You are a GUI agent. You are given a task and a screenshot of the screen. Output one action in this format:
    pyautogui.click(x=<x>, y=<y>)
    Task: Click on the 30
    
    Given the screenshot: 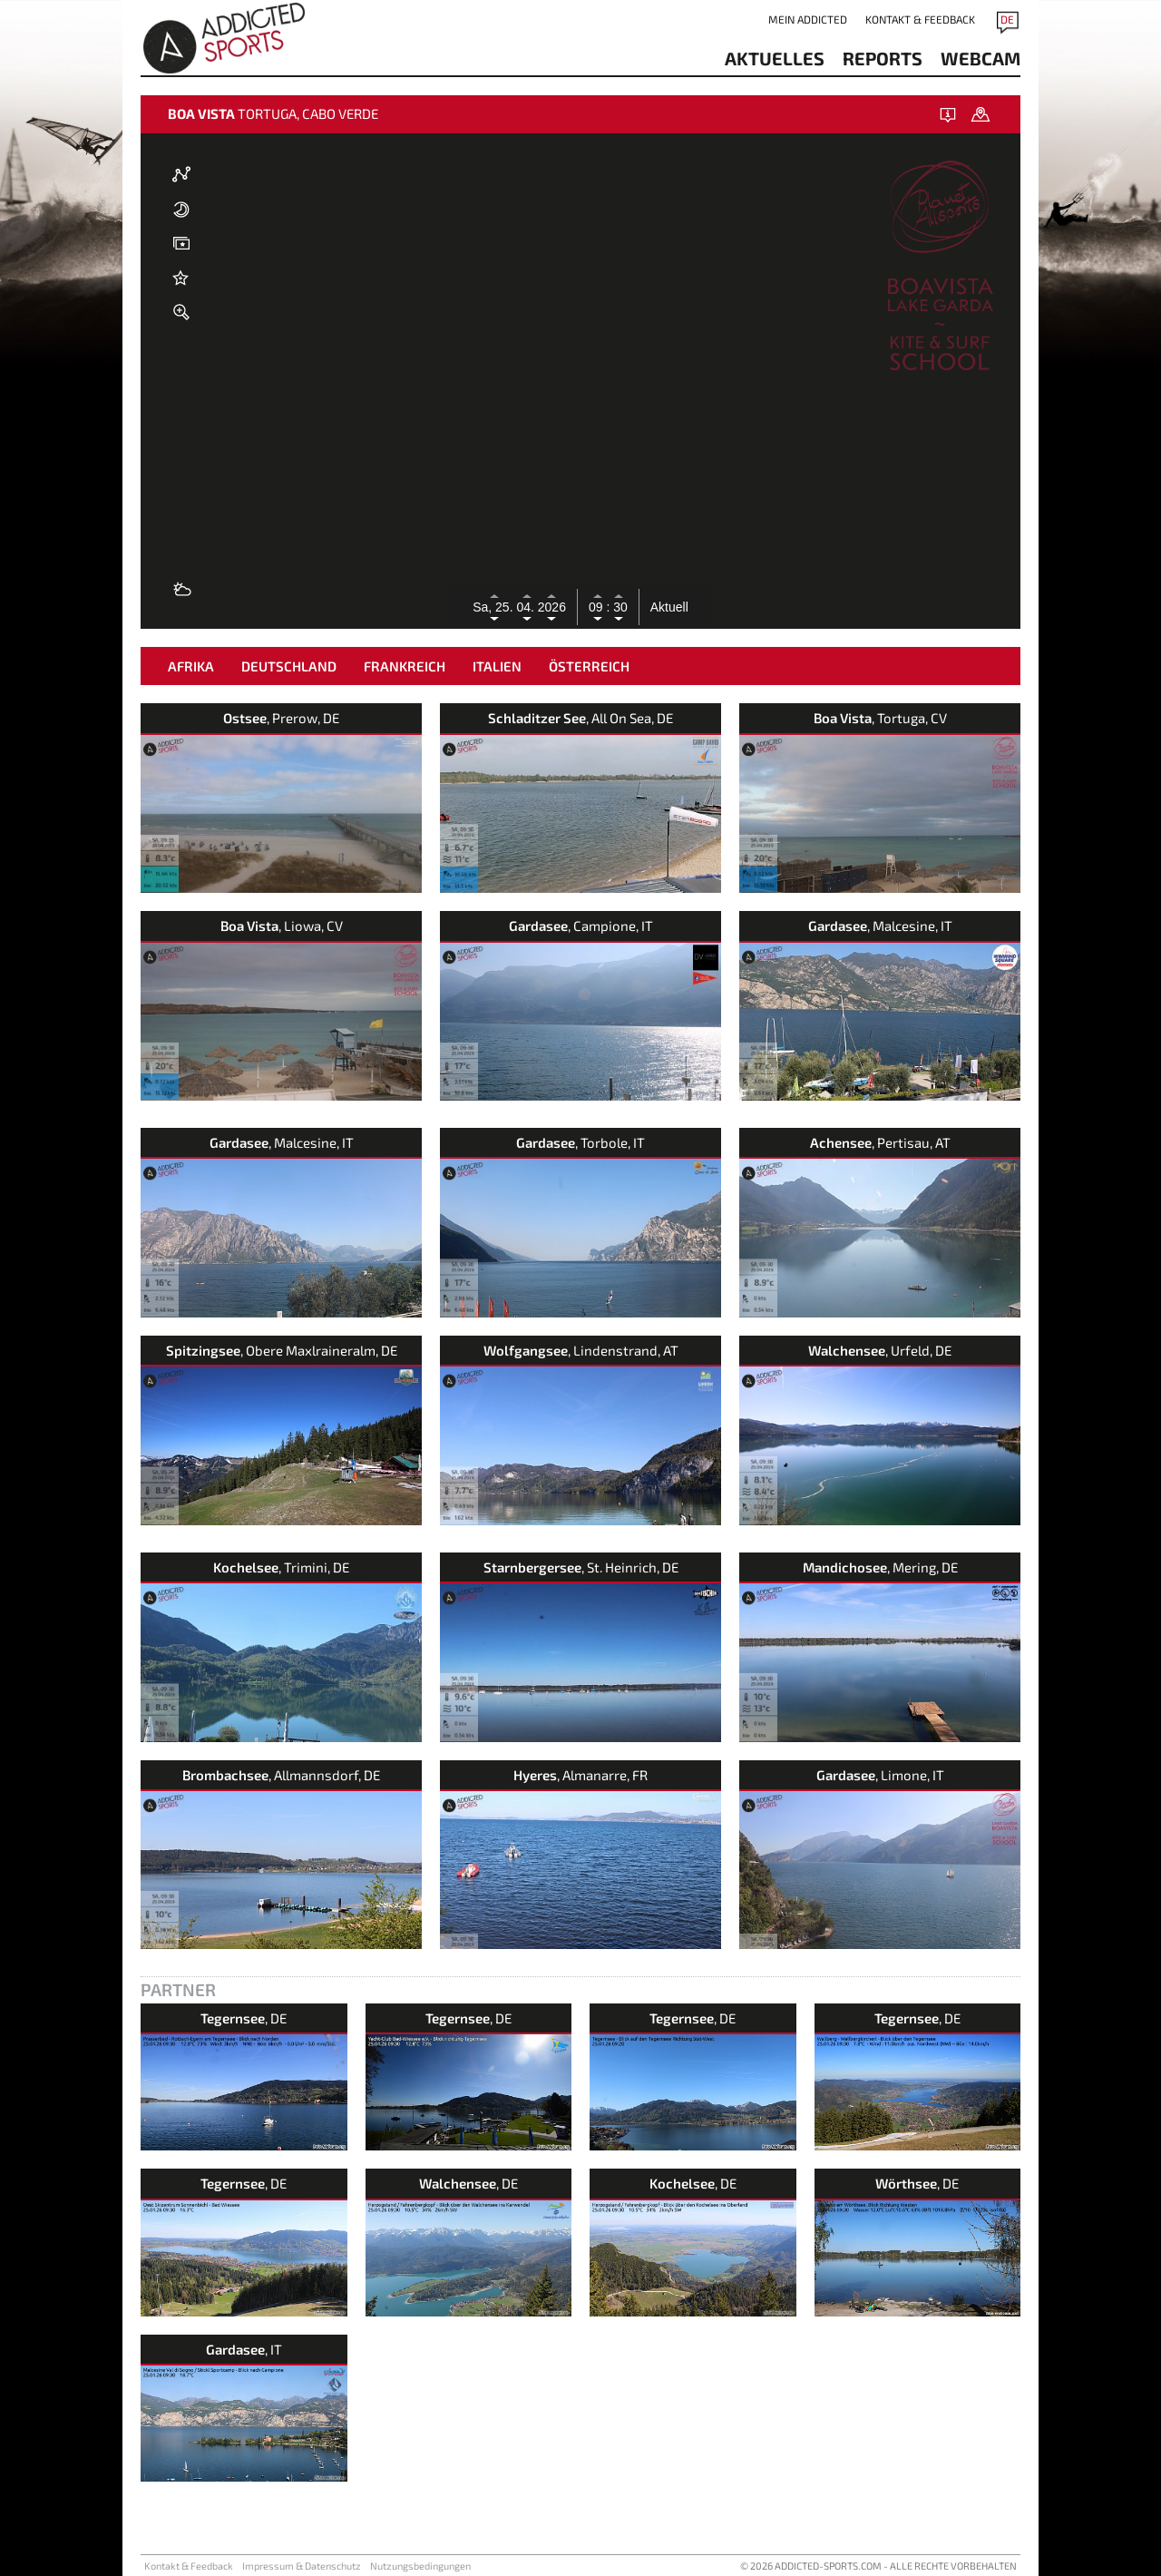 What is the action you would take?
    pyautogui.click(x=618, y=607)
    